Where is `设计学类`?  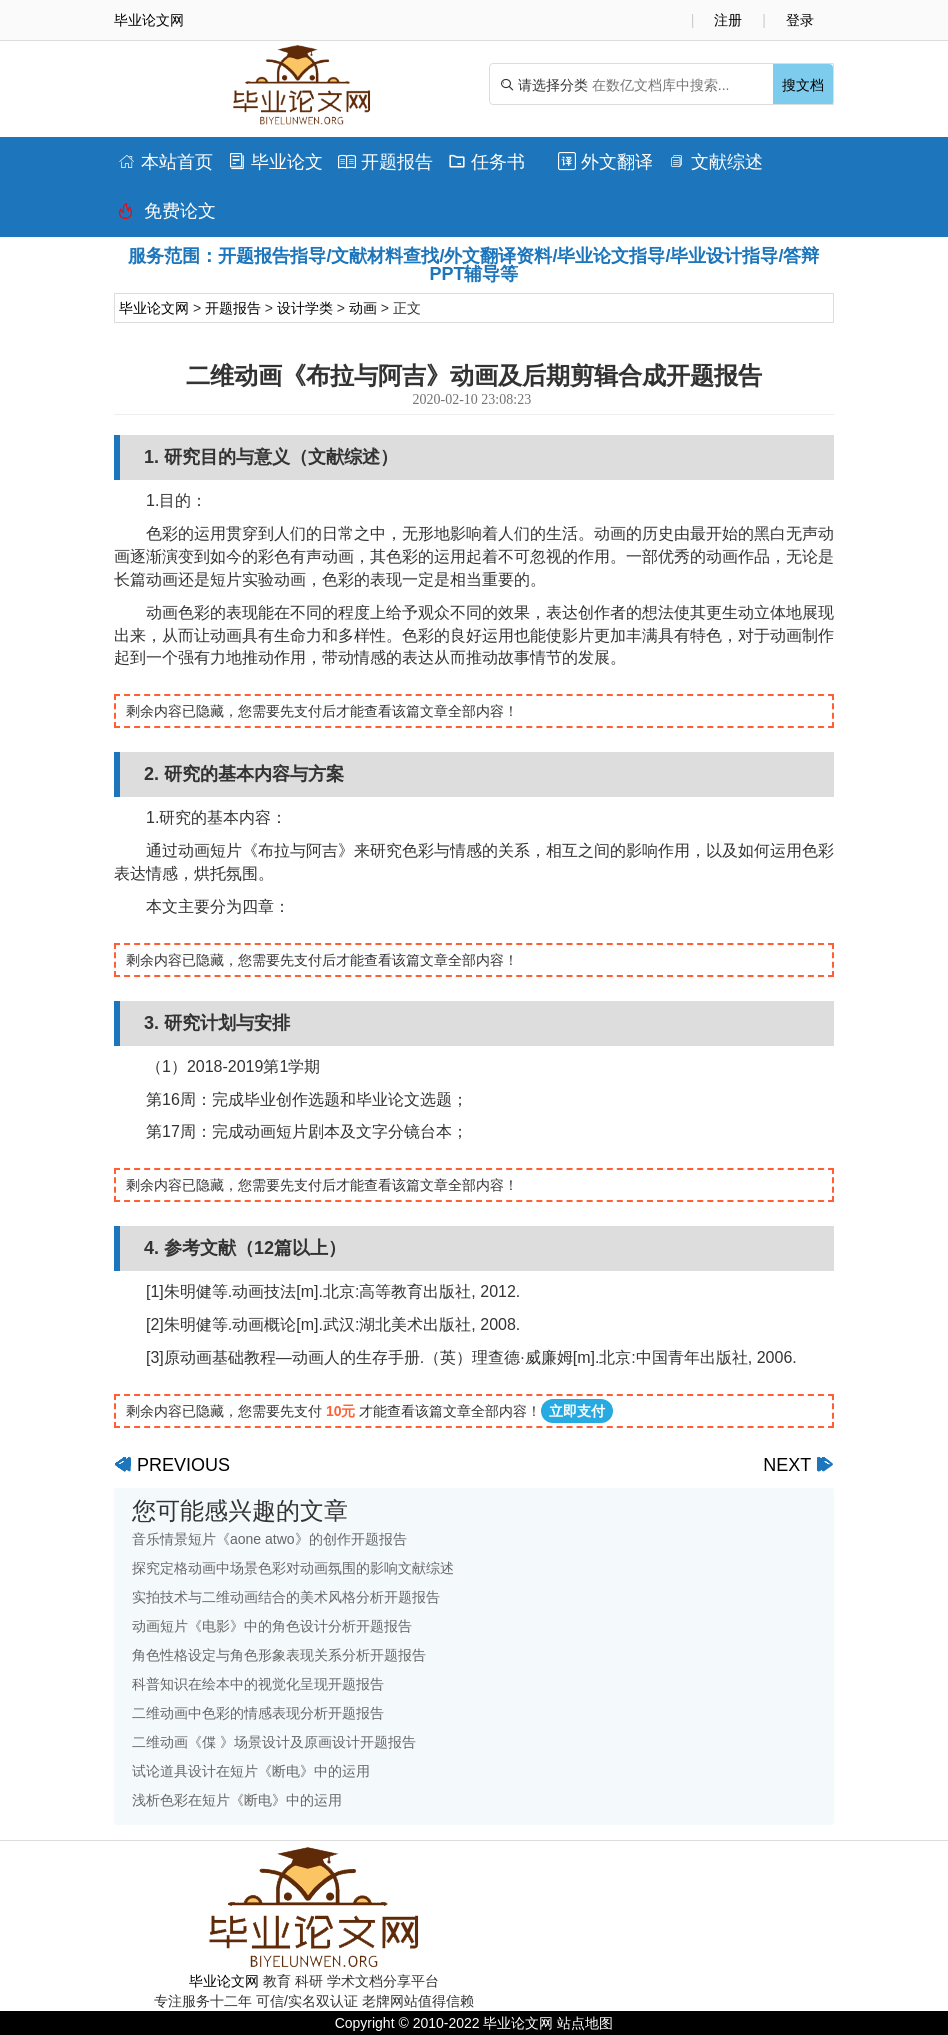
设计学类 is located at coordinates (305, 308).